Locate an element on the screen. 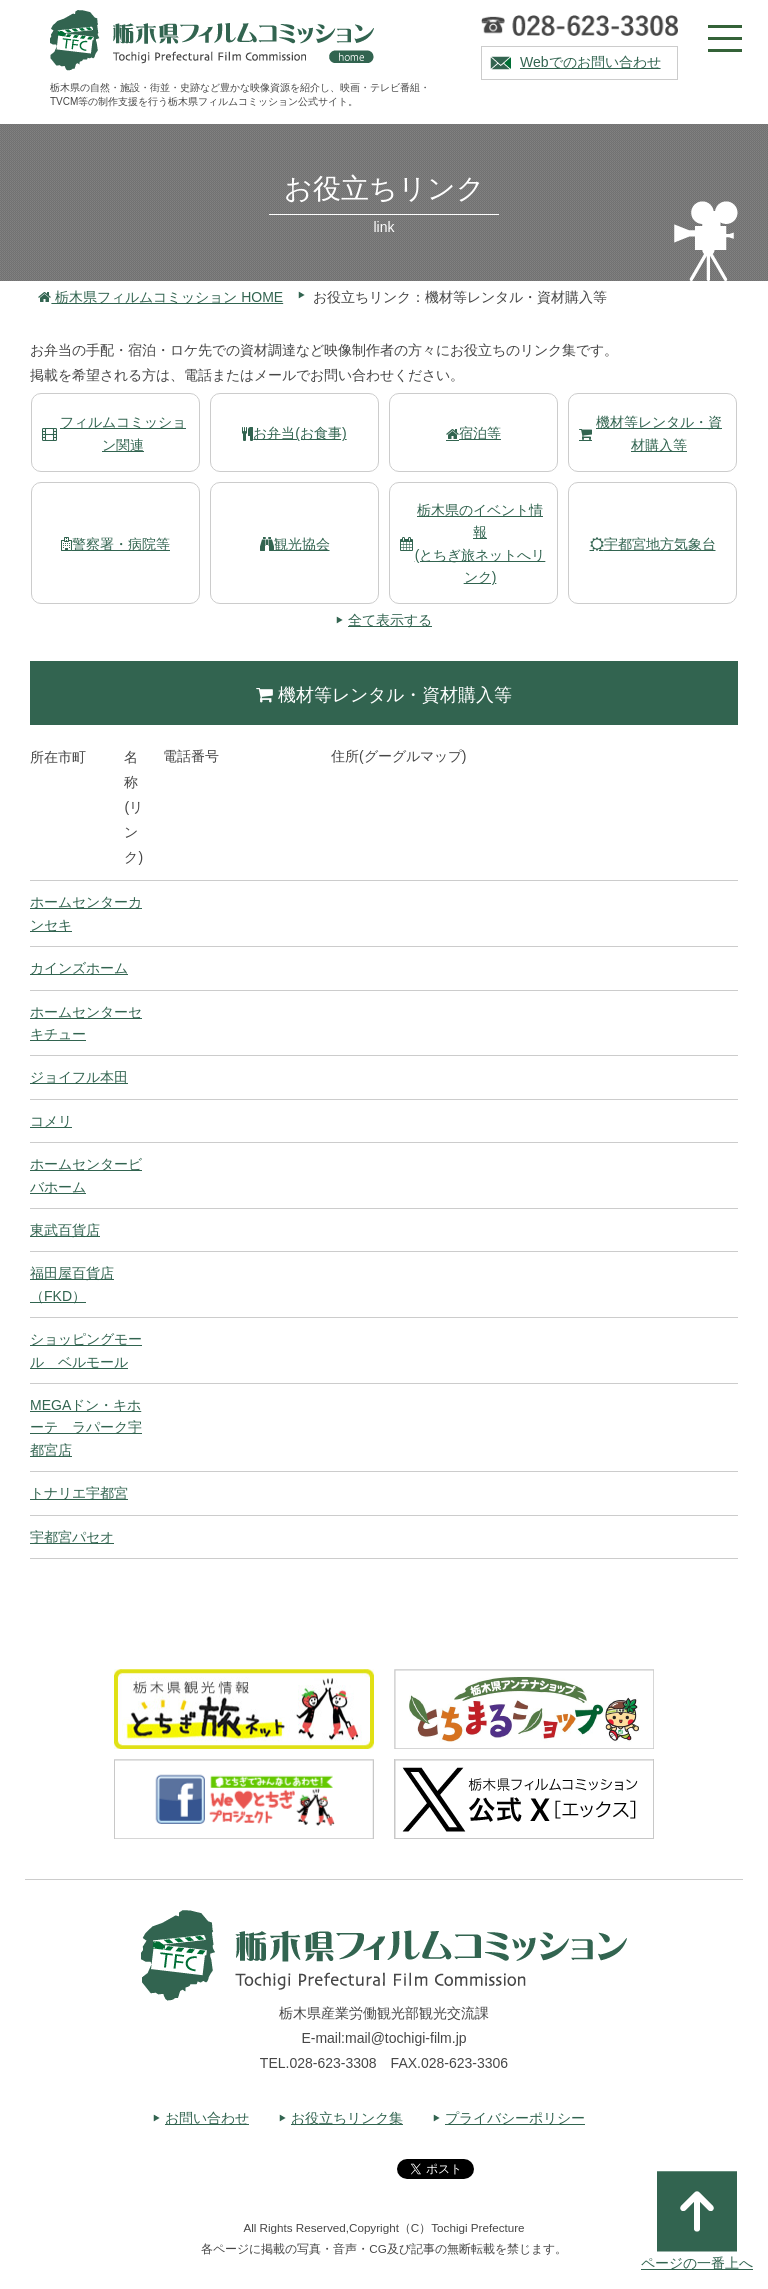 Image resolution: width=768 pixels, height=2289 pixels. 宇都宮パセオ is located at coordinates (72, 1537).